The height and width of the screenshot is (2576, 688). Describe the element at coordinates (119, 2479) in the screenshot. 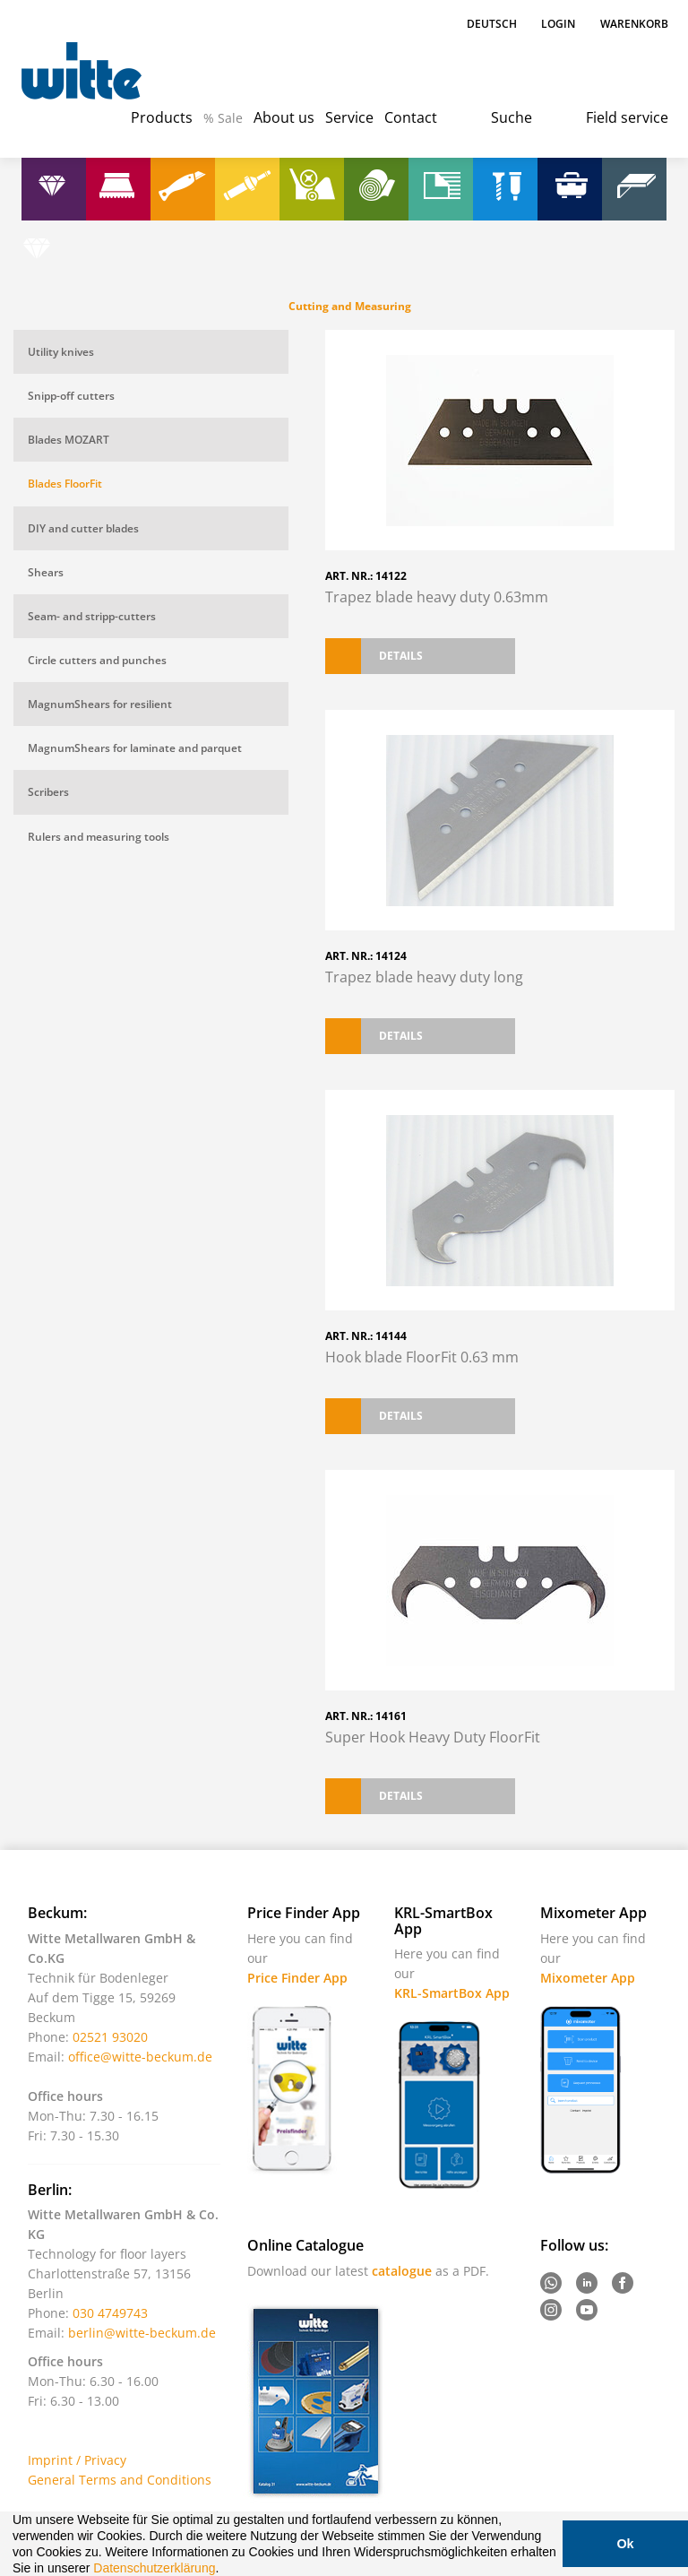

I see `General Terms and Conditions` at that location.